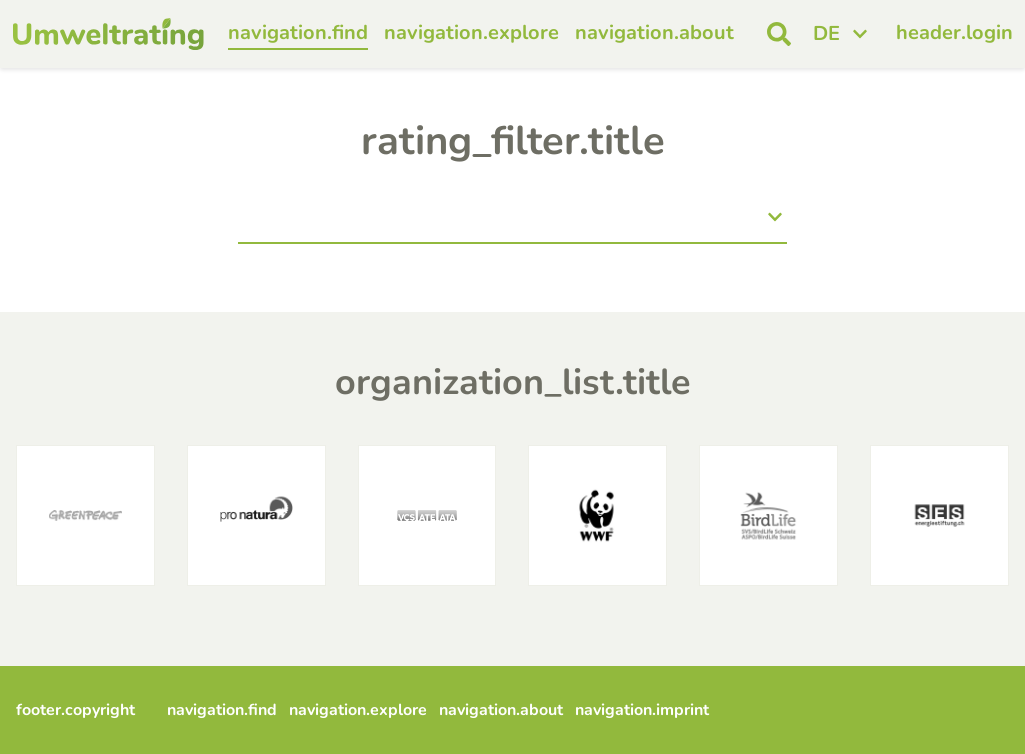  What do you see at coordinates (654, 32) in the screenshot?
I see `navigation.about` at bounding box center [654, 32].